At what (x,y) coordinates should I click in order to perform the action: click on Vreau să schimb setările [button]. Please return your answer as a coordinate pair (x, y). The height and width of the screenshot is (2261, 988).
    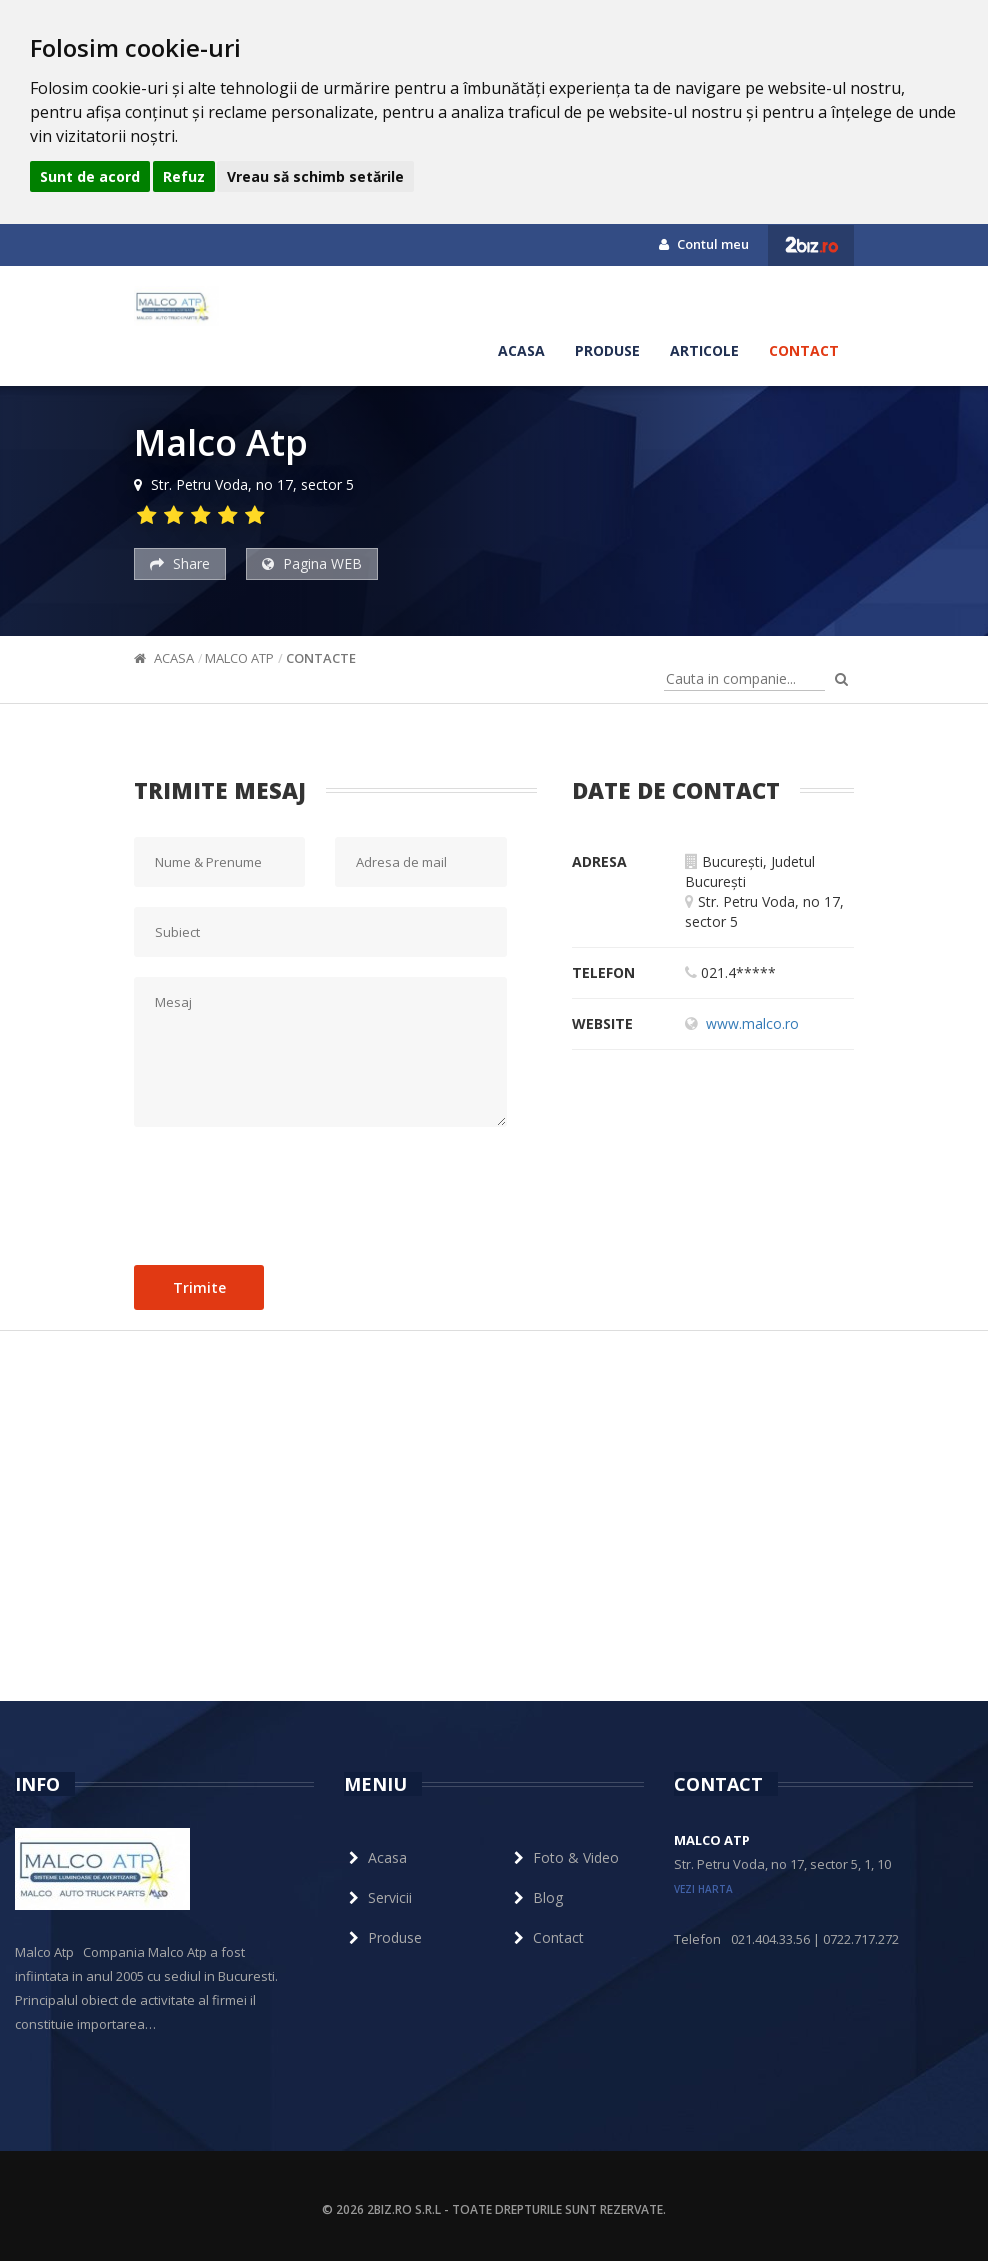
    Looking at the image, I should click on (315, 176).